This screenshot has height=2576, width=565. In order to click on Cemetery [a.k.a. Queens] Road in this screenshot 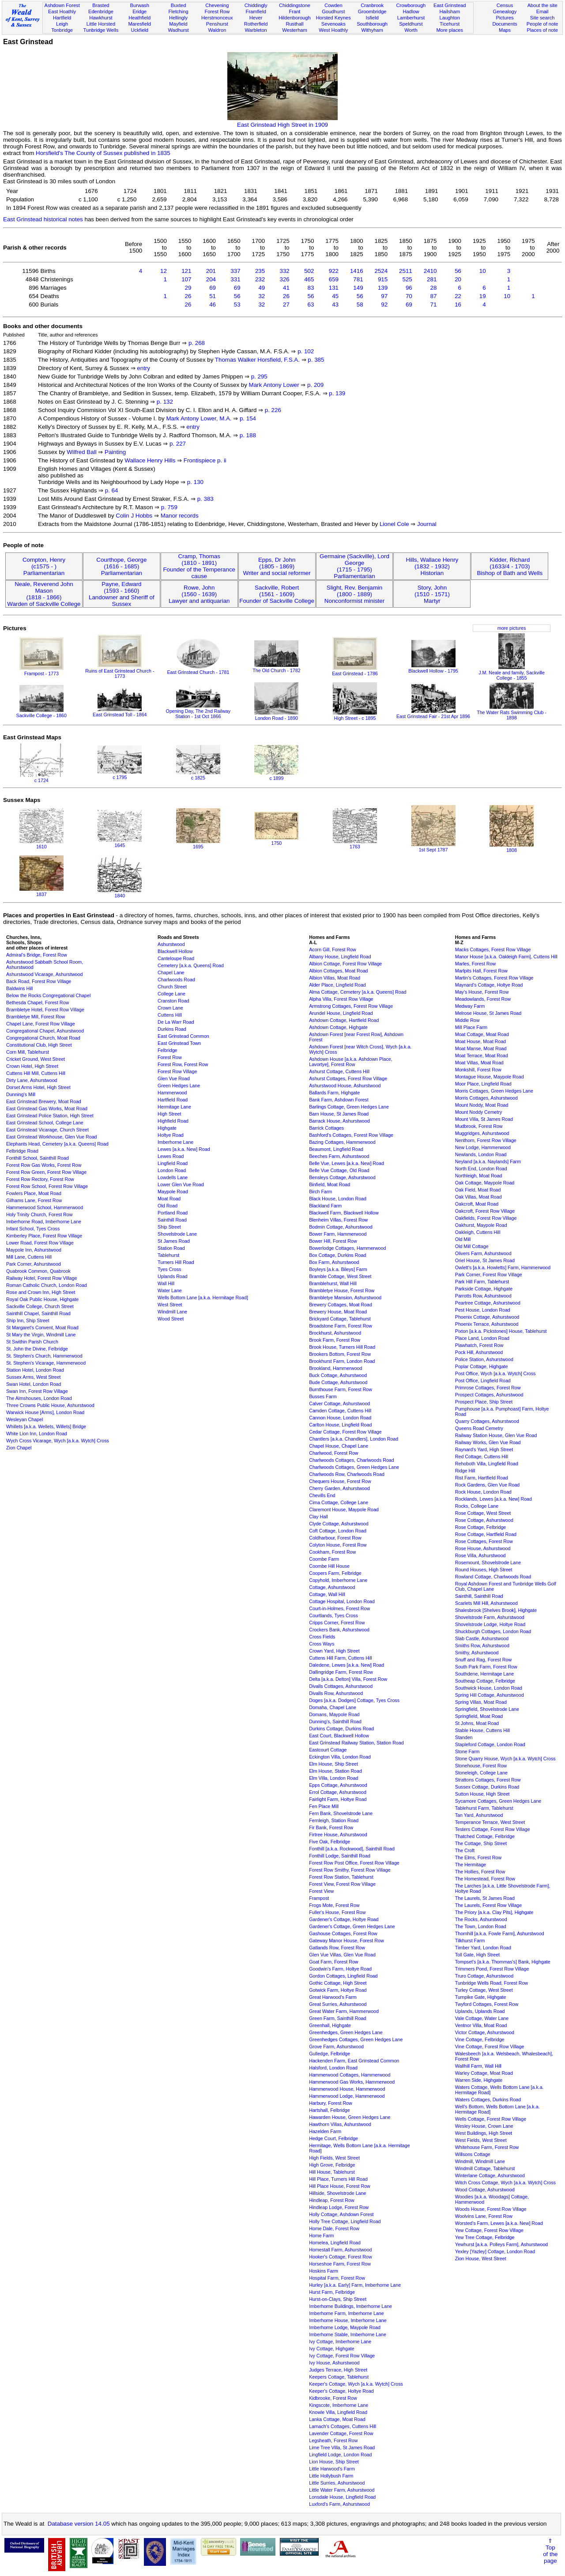, I will do `click(191, 965)`.